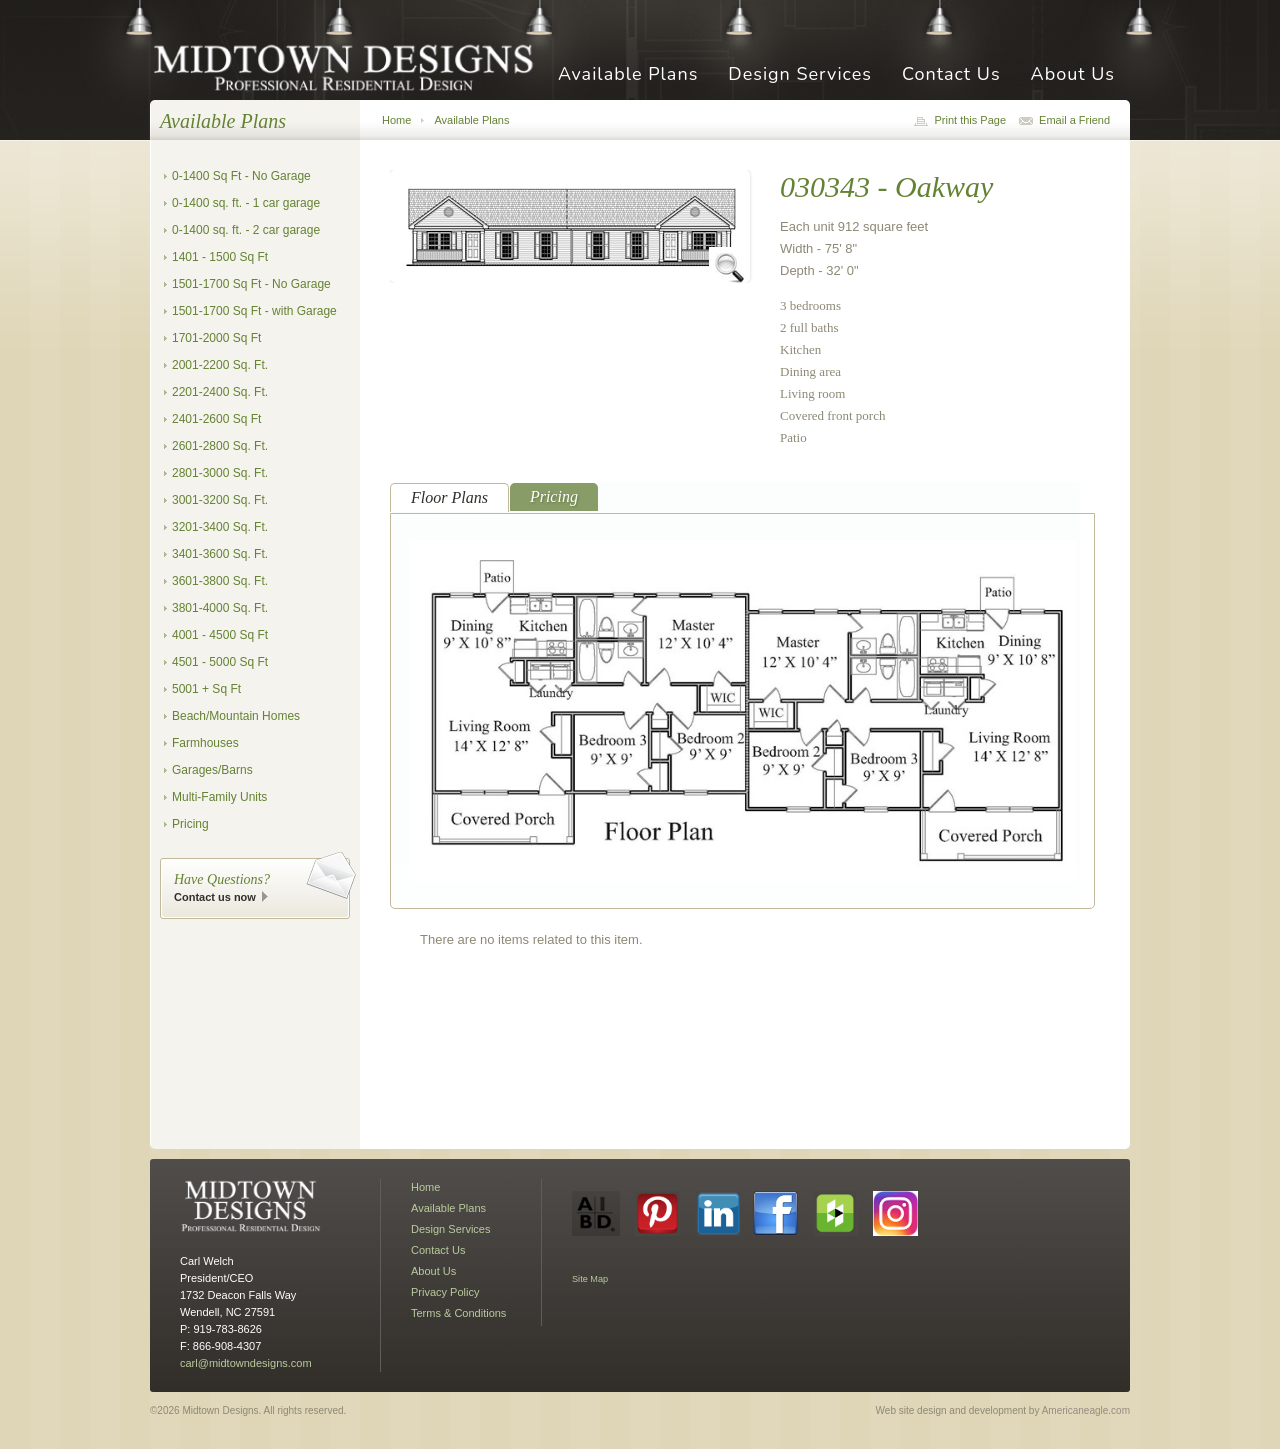 Image resolution: width=1280 pixels, height=1449 pixels. What do you see at coordinates (206, 689) in the screenshot?
I see `5001 + Sq Ft` at bounding box center [206, 689].